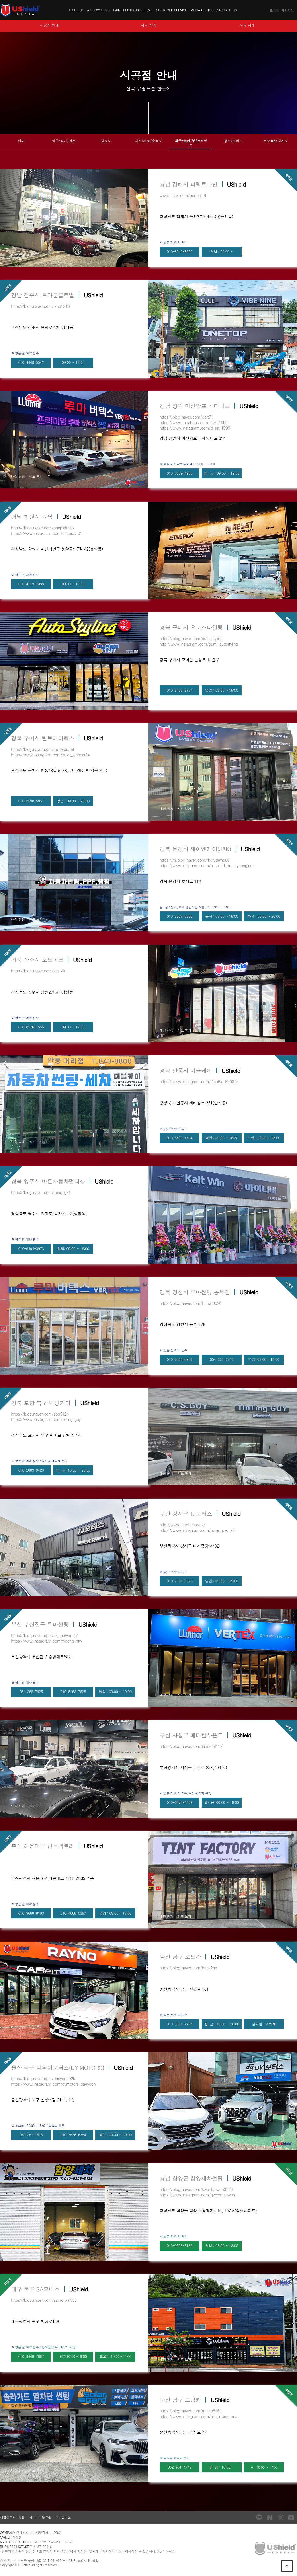  I want to click on https://blog.naver.com/seso6t, so click(38, 971).